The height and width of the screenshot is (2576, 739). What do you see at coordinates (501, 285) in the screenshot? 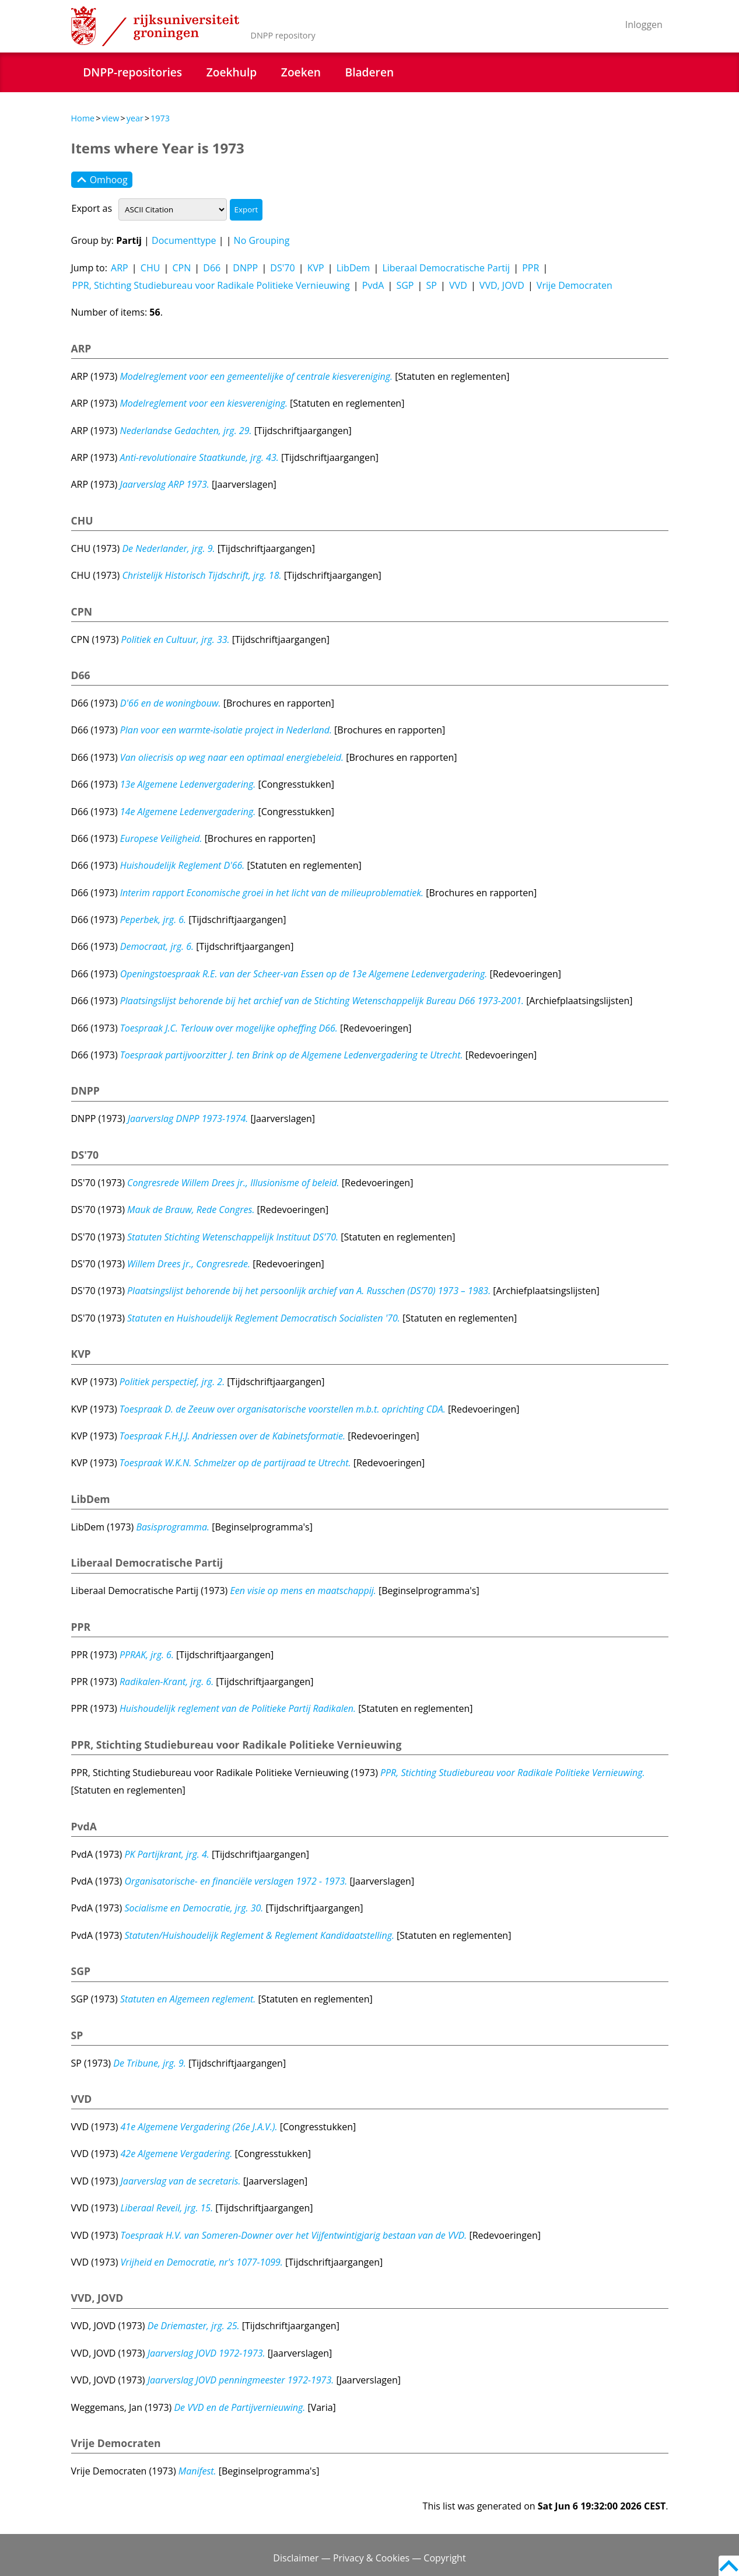
I see `VVD, JOVD` at bounding box center [501, 285].